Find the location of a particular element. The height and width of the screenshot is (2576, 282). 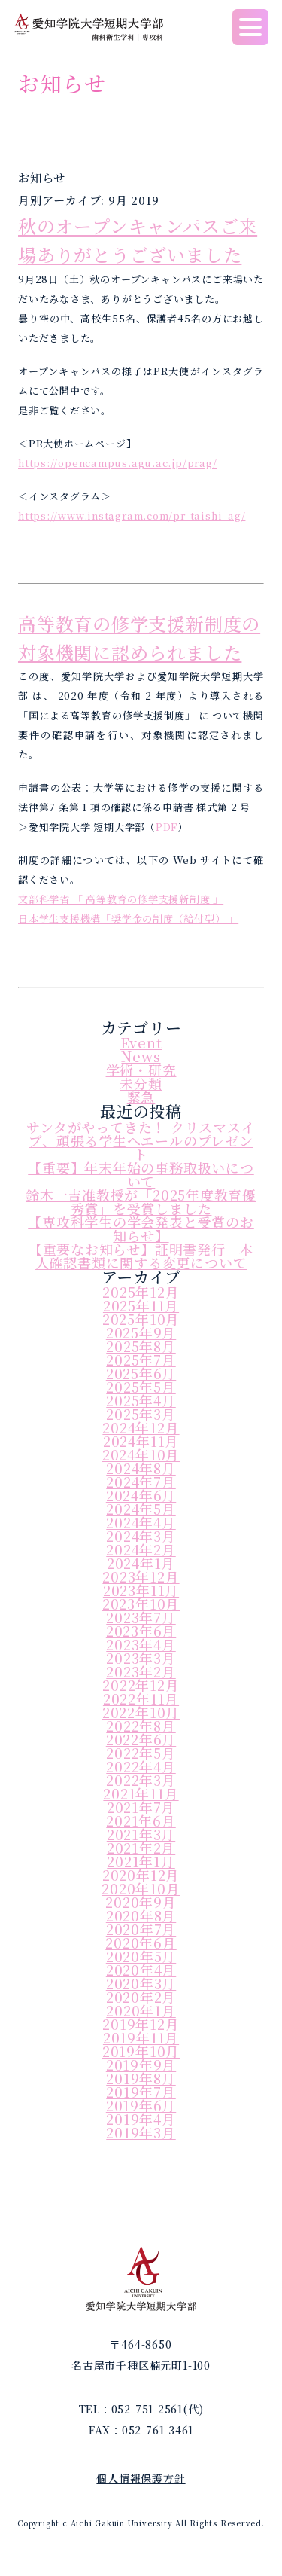

2021年1月 is located at coordinates (140, 1861).